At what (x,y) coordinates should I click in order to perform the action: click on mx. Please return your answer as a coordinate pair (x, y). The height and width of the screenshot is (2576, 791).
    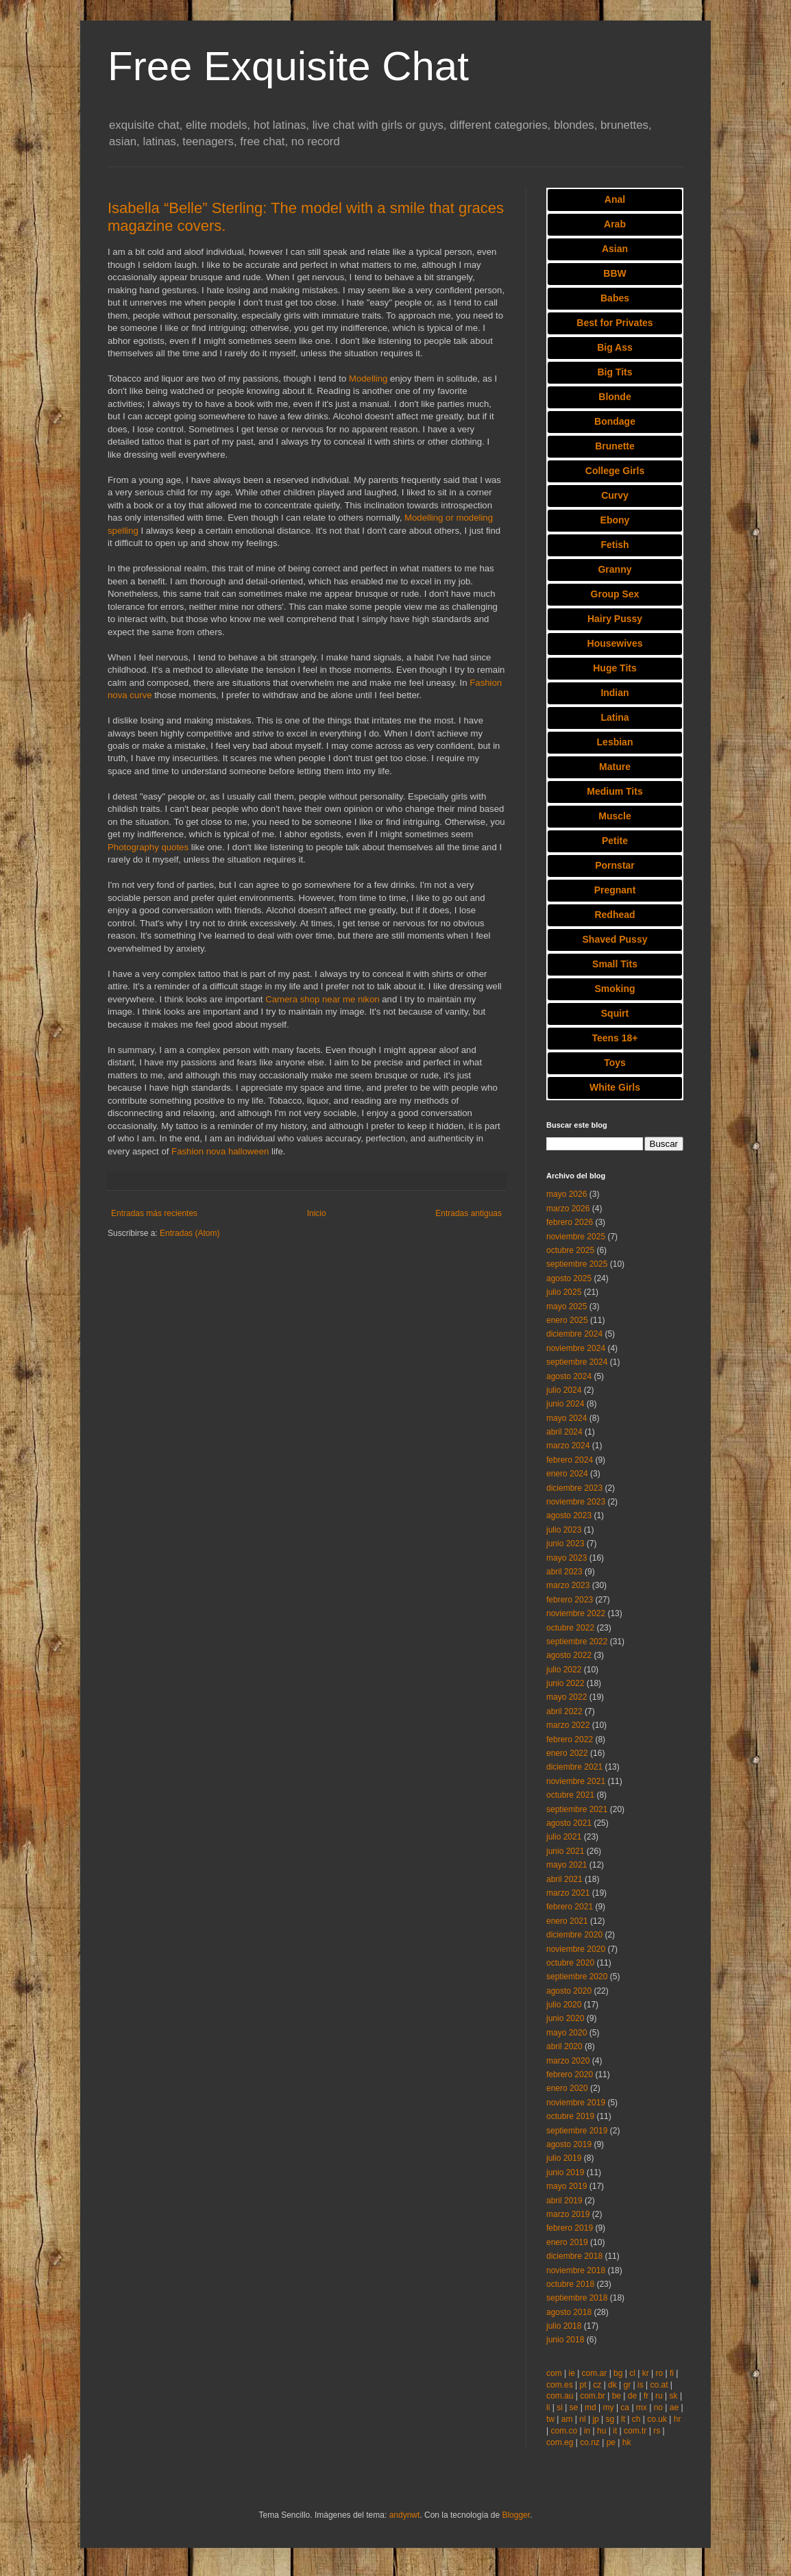
    Looking at the image, I should click on (641, 2407).